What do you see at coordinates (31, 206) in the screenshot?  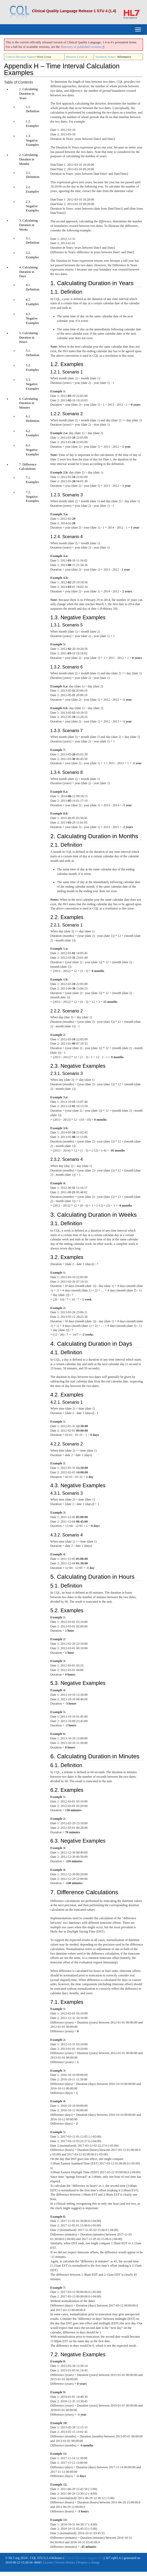 I see `2.3. Negative Examples` at bounding box center [31, 206].